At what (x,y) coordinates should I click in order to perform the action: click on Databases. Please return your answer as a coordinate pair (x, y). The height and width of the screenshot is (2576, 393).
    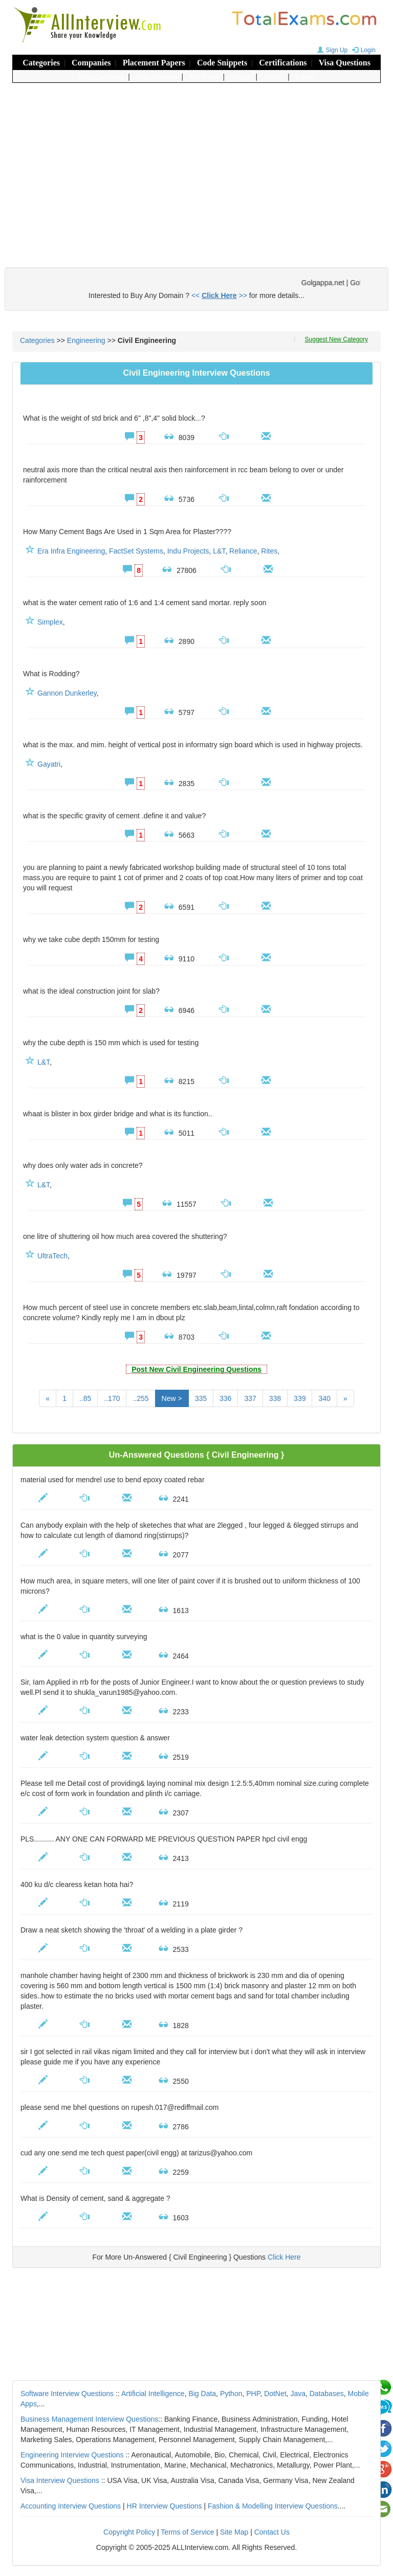
    Looking at the image, I should click on (327, 2393).